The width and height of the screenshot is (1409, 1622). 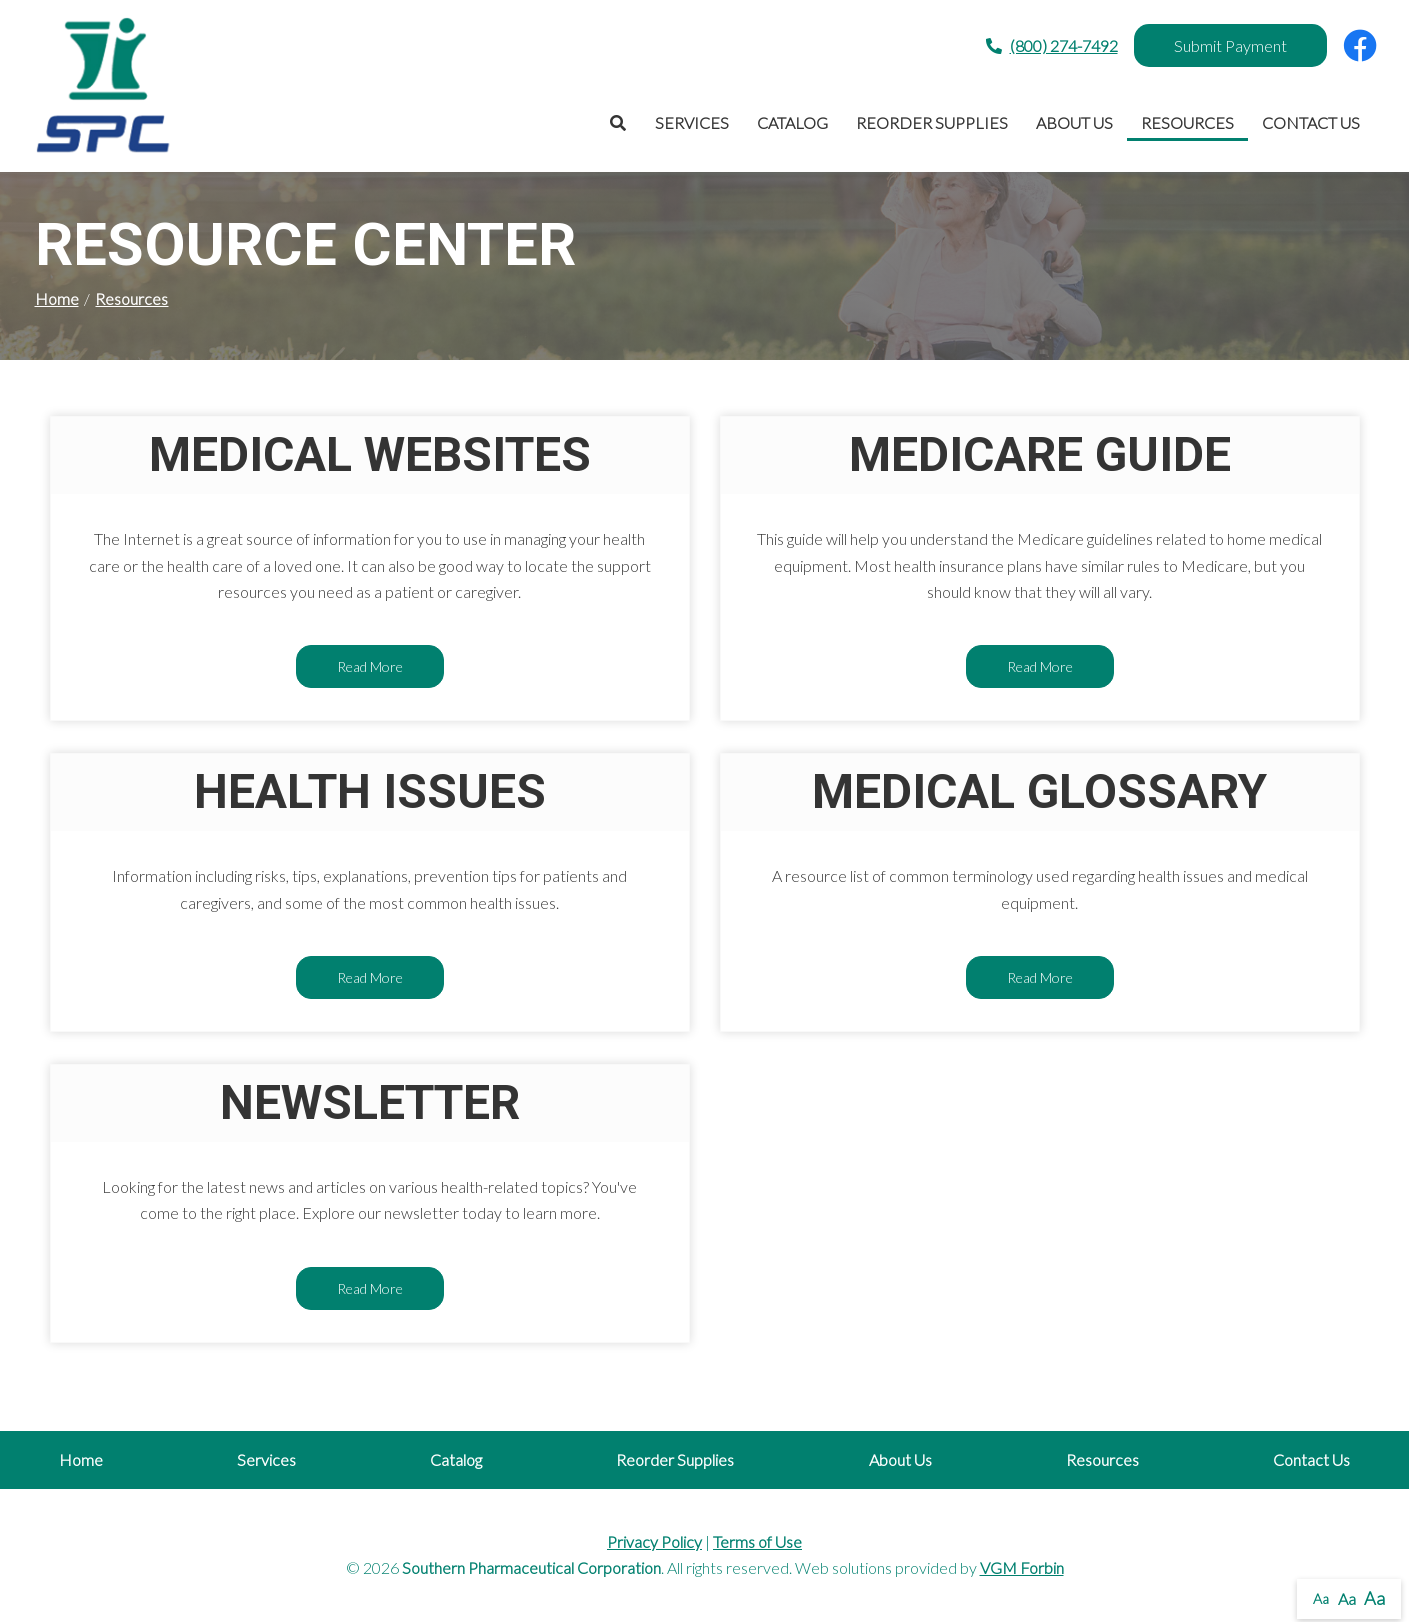 What do you see at coordinates (1022, 1567) in the screenshot?
I see `VGM Forbin` at bounding box center [1022, 1567].